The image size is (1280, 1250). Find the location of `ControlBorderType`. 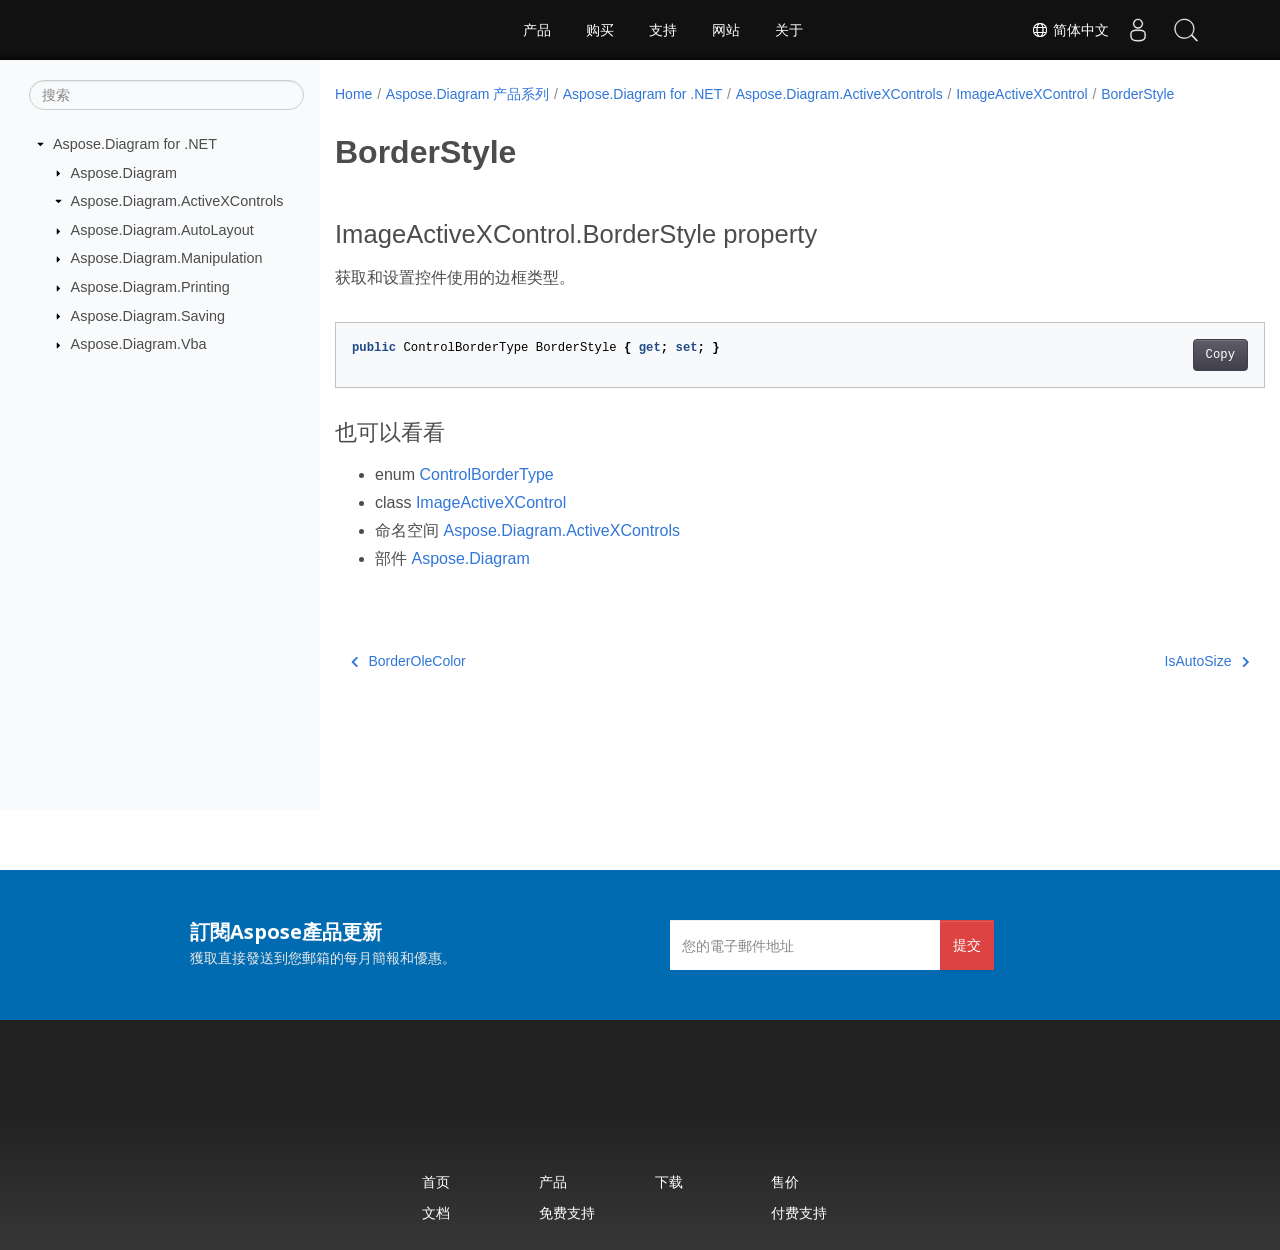

ControlBorderType is located at coordinates (486, 474).